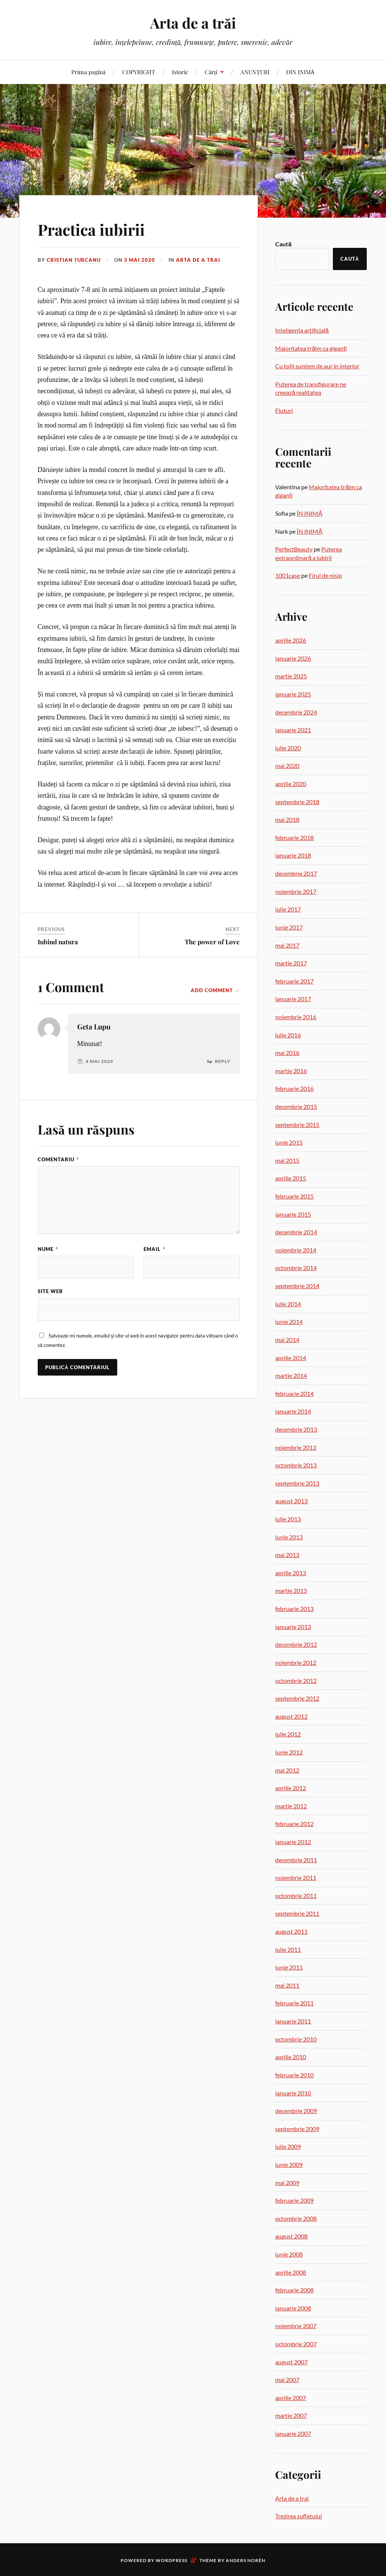  Describe the element at coordinates (295, 2325) in the screenshot. I see `noiembrie 2007` at that location.